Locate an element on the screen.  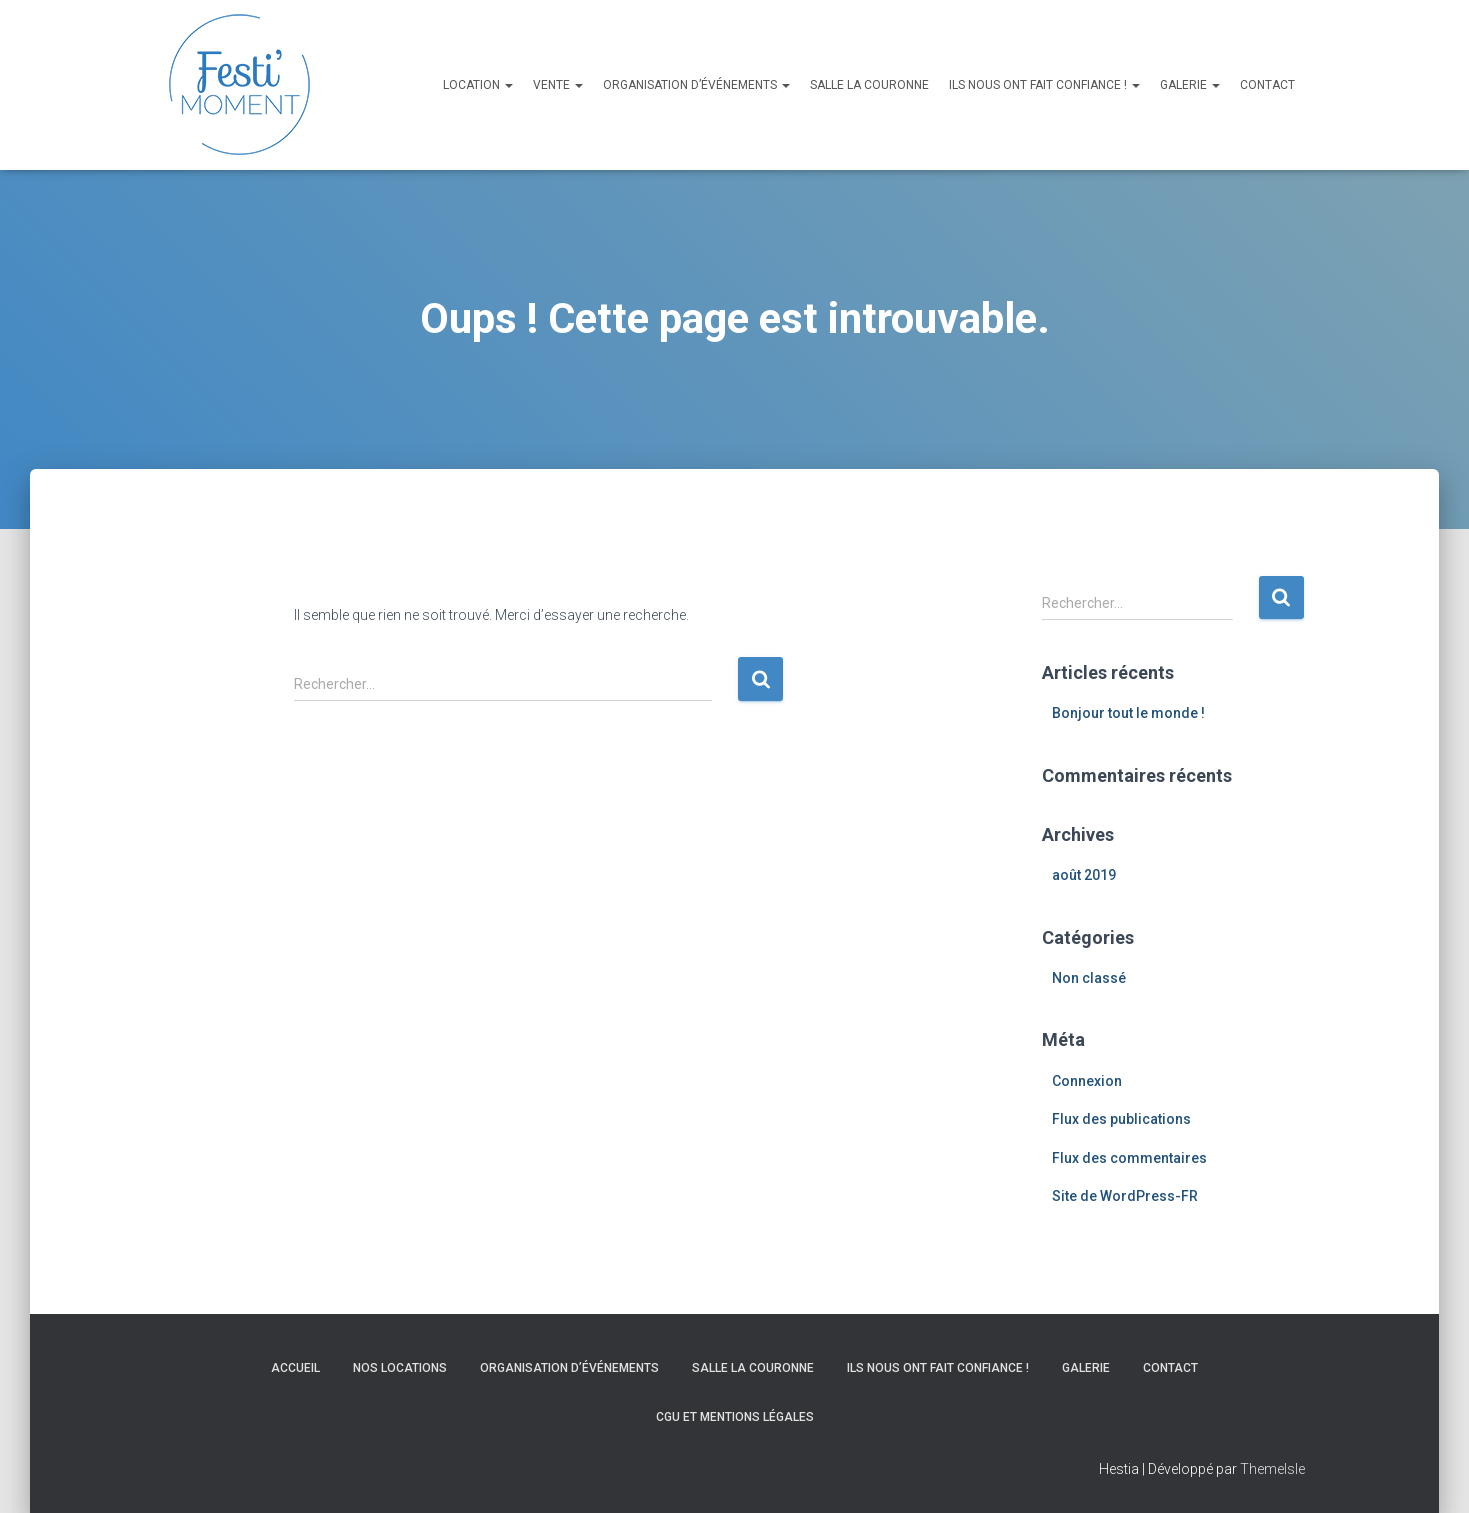
Salle La Couronne is located at coordinates (869, 85).